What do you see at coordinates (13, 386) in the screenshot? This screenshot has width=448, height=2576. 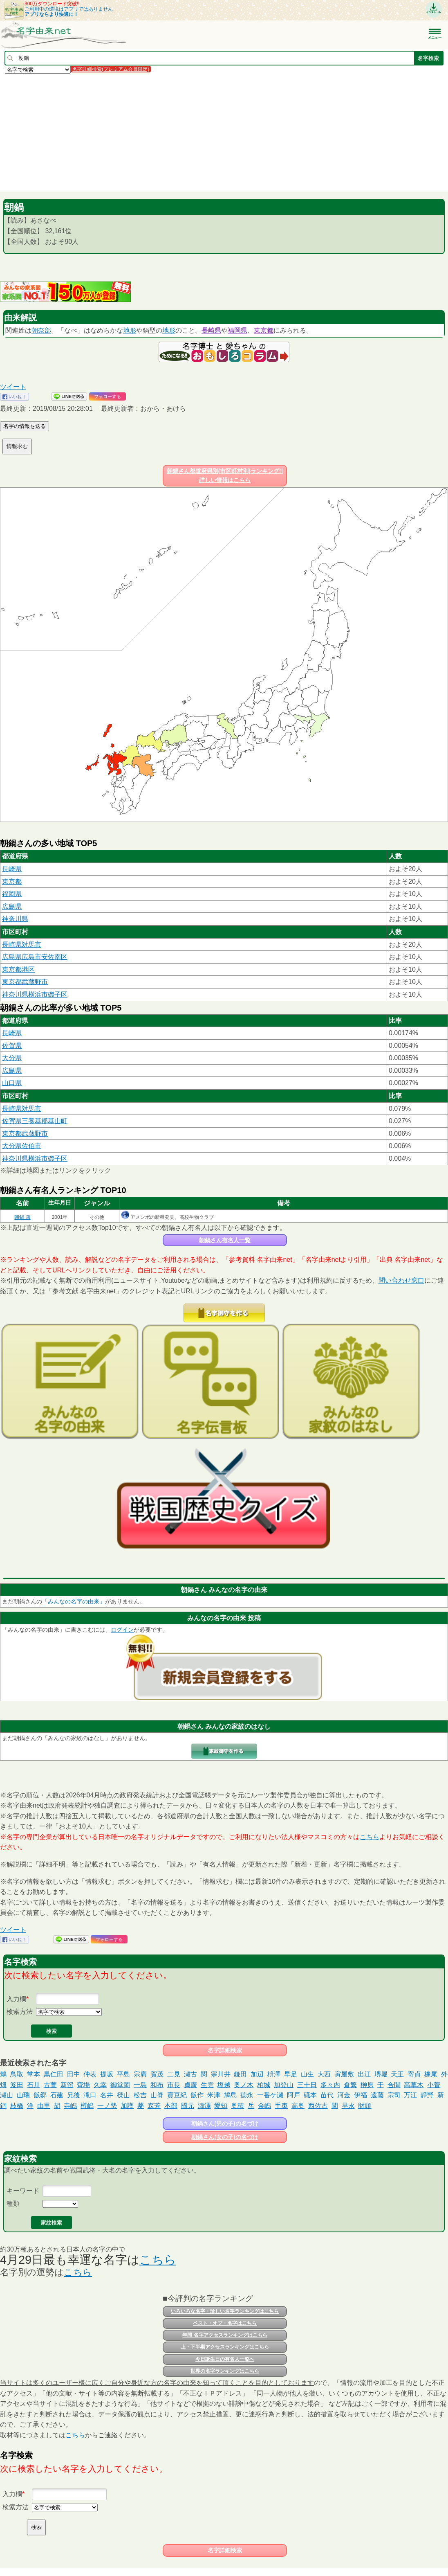 I see `ツイート` at bounding box center [13, 386].